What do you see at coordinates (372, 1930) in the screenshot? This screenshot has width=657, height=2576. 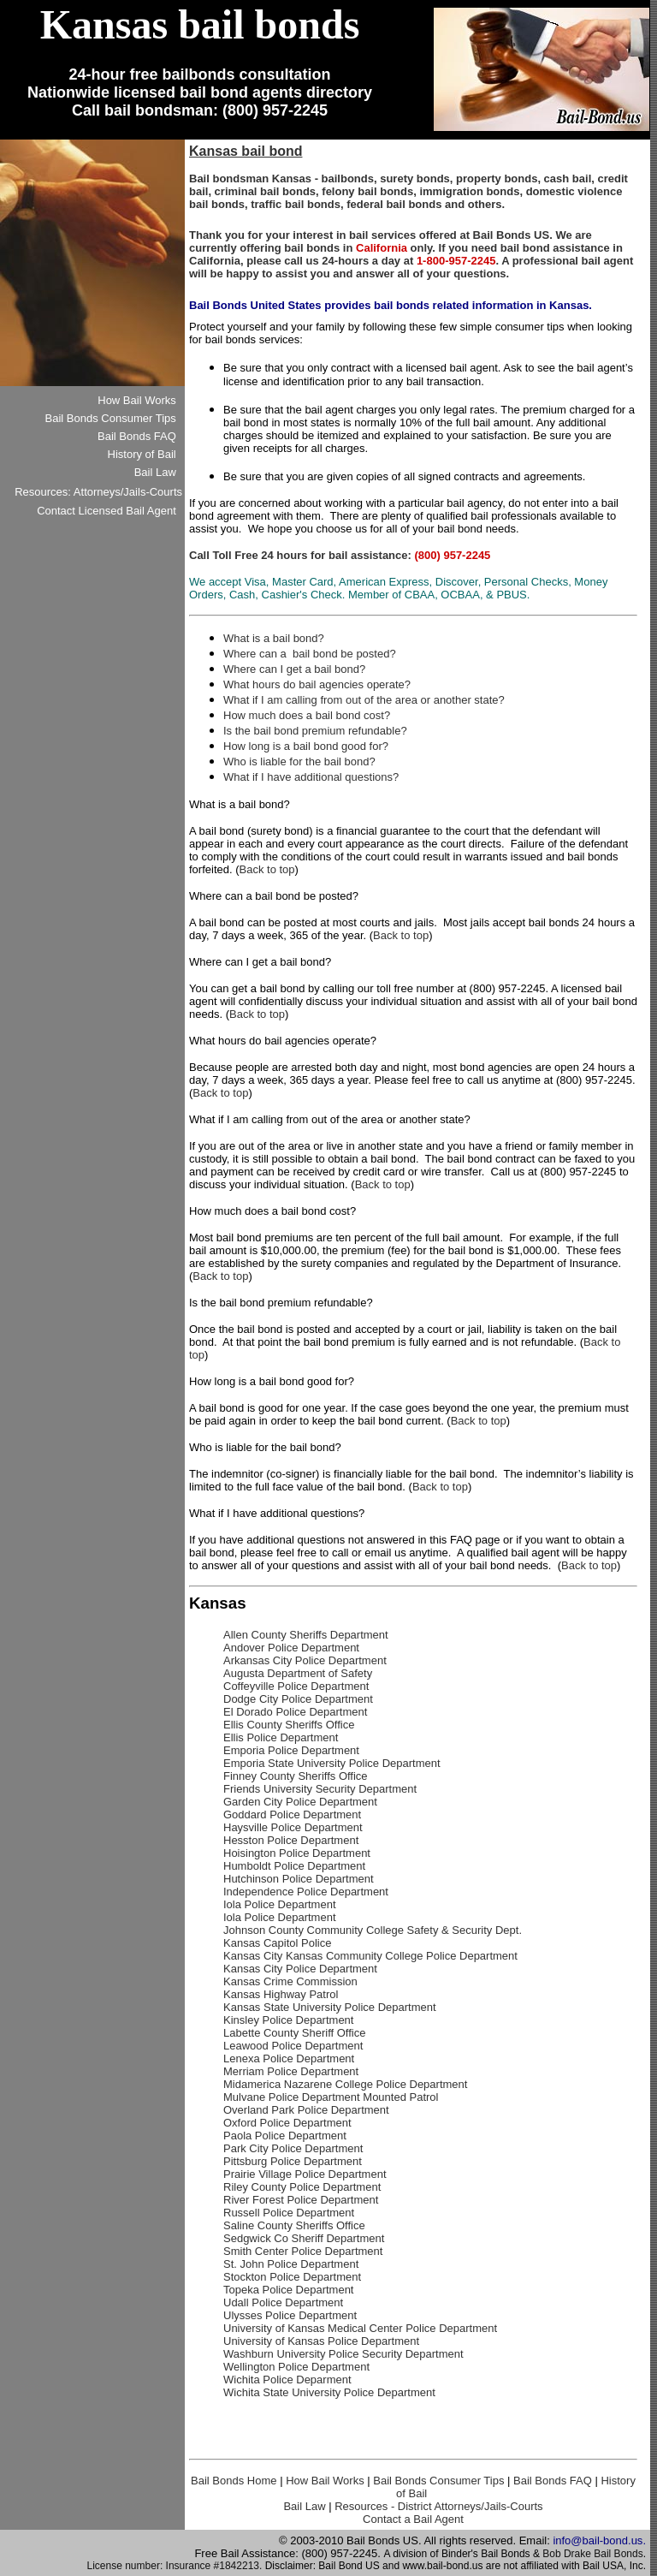 I see `Johnson County Community College Safety & Security Dept.` at bounding box center [372, 1930].